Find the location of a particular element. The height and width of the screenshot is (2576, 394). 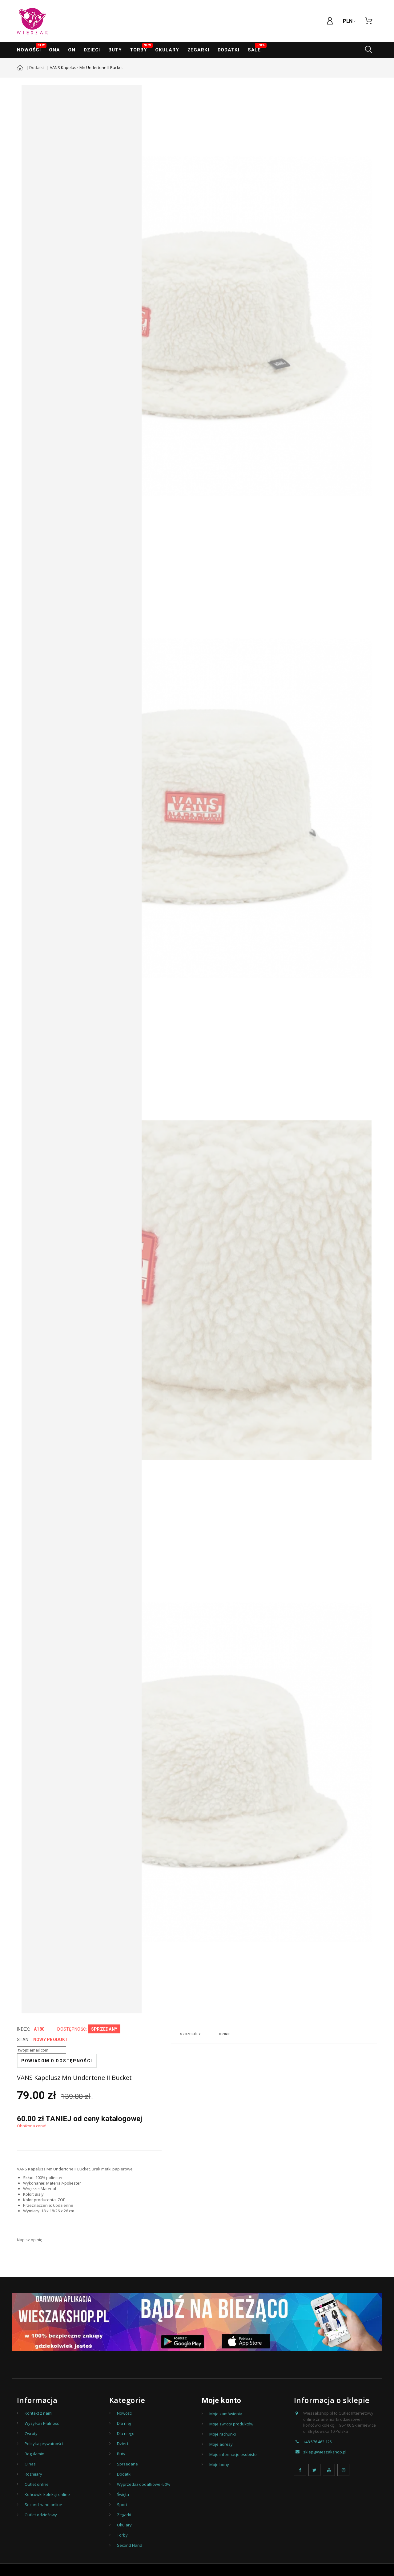

ONA is located at coordinates (54, 50).